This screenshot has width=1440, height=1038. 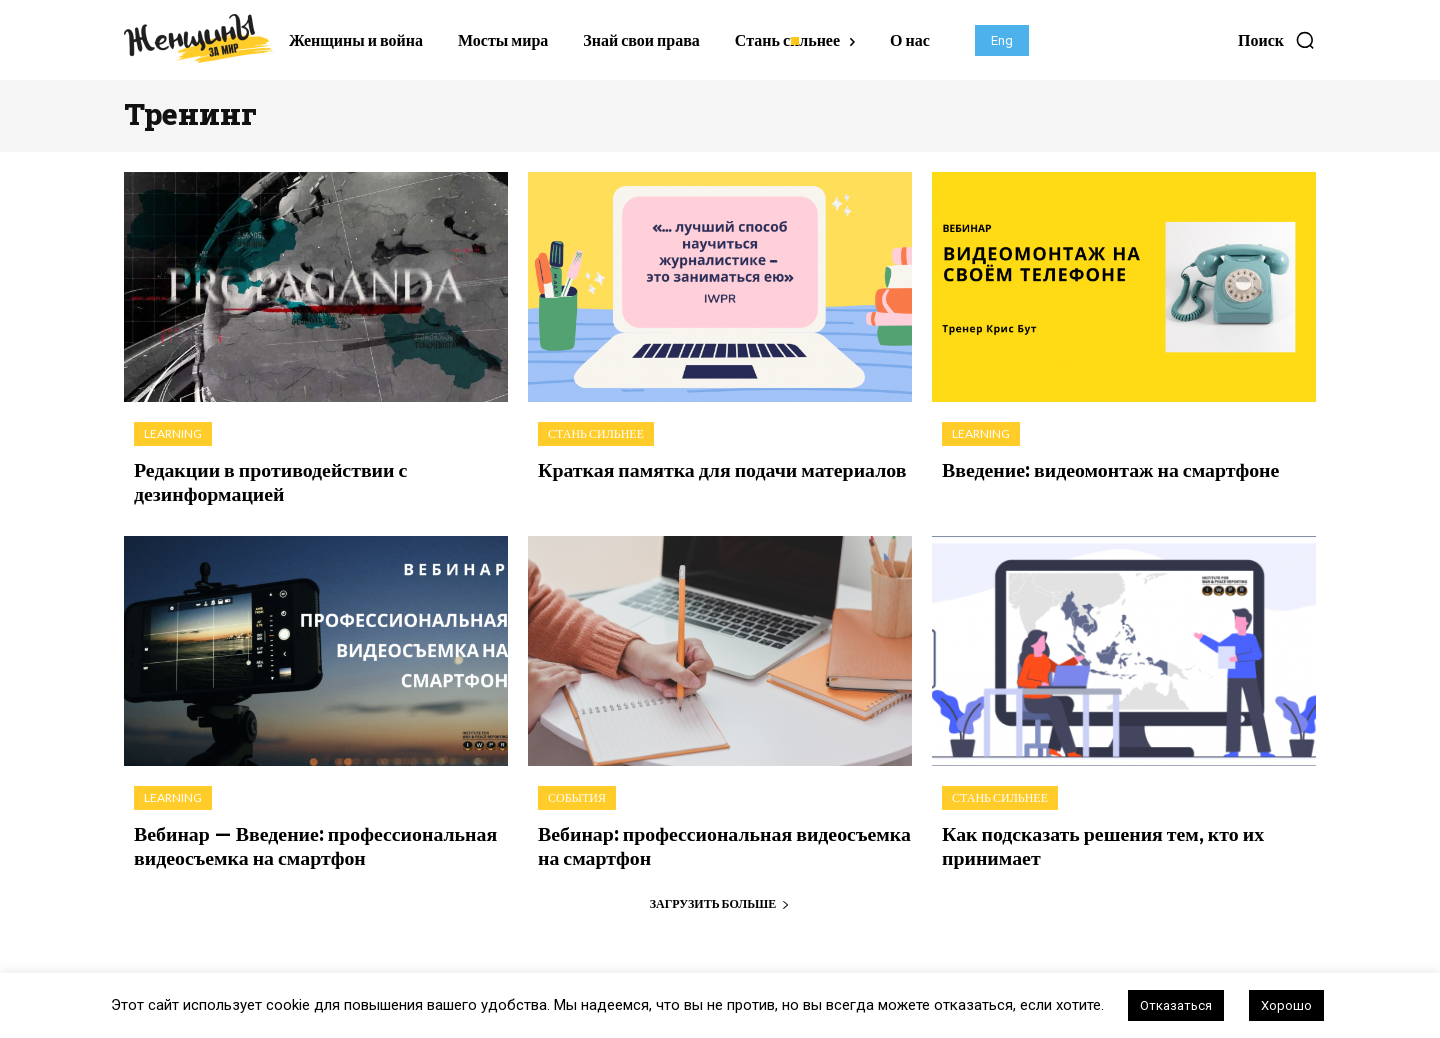 What do you see at coordinates (704, 468) in the screenshot?
I see `Краткая памятка для подачи материалов` at bounding box center [704, 468].